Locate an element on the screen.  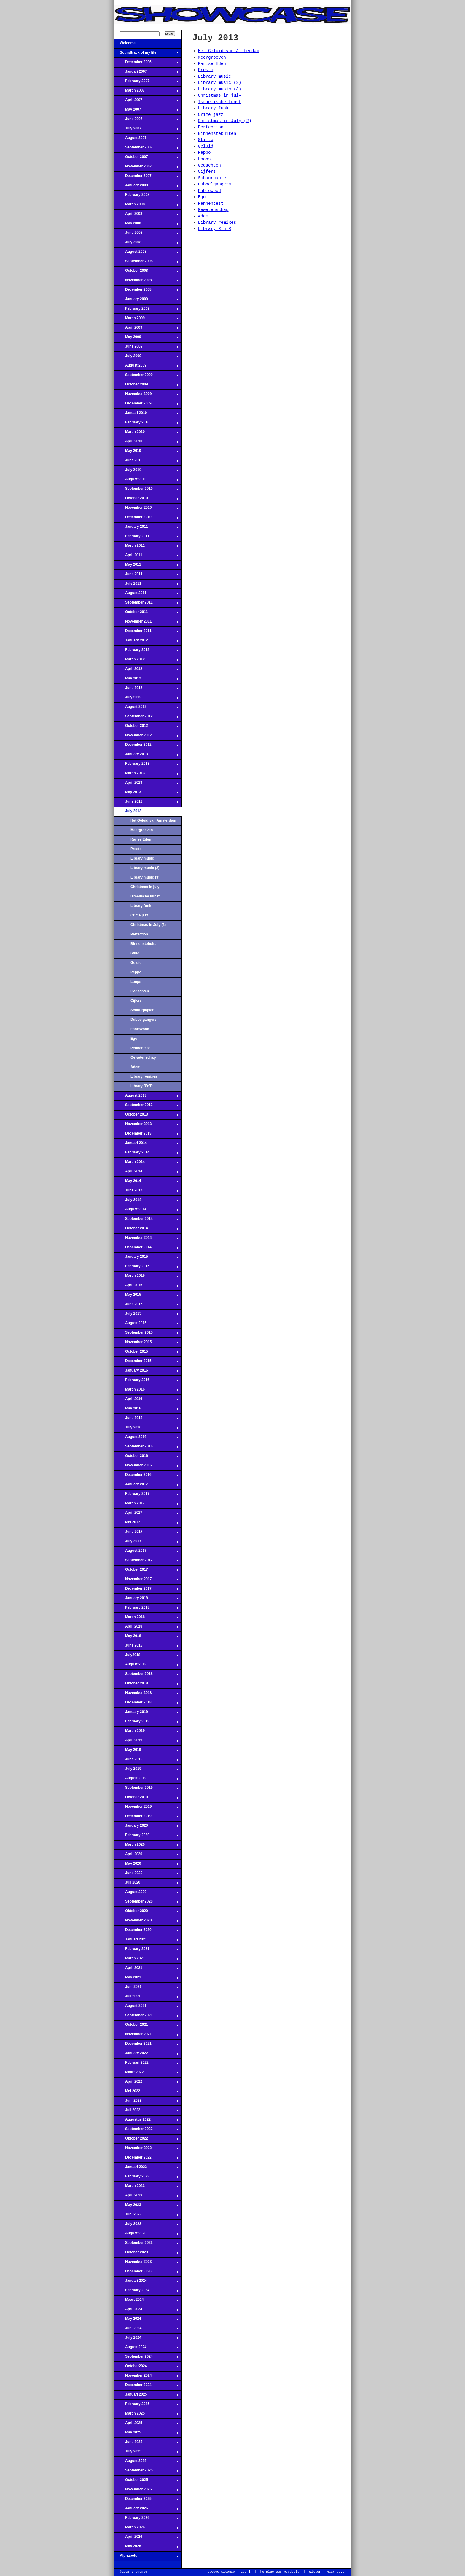
Het Geluid van Amsterdam is located at coordinates (153, 820).